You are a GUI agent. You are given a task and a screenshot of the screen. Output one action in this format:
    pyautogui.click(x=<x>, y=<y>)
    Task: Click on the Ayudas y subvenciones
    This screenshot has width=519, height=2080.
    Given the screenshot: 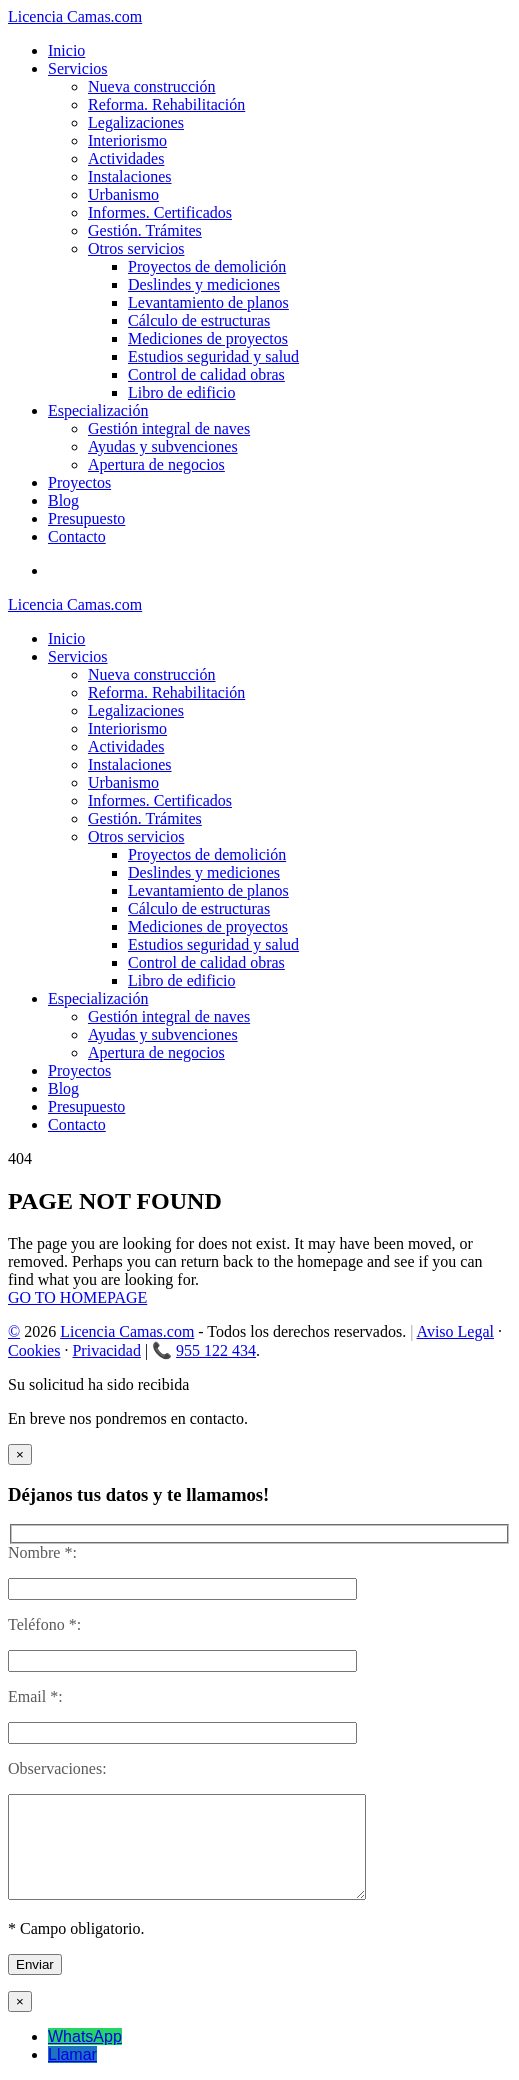 What is the action you would take?
    pyautogui.click(x=163, y=446)
    